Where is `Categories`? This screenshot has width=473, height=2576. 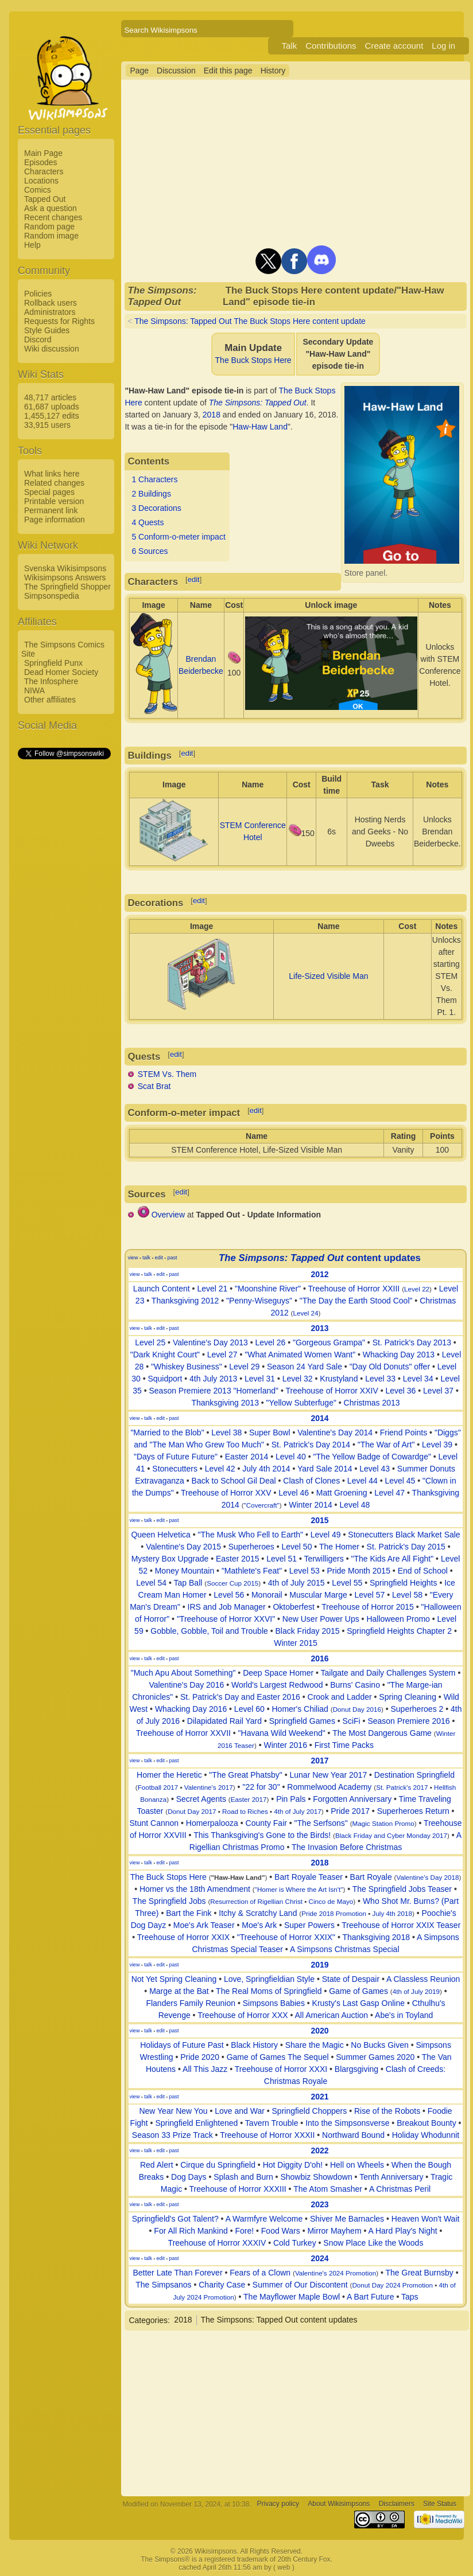 Categories is located at coordinates (148, 2319).